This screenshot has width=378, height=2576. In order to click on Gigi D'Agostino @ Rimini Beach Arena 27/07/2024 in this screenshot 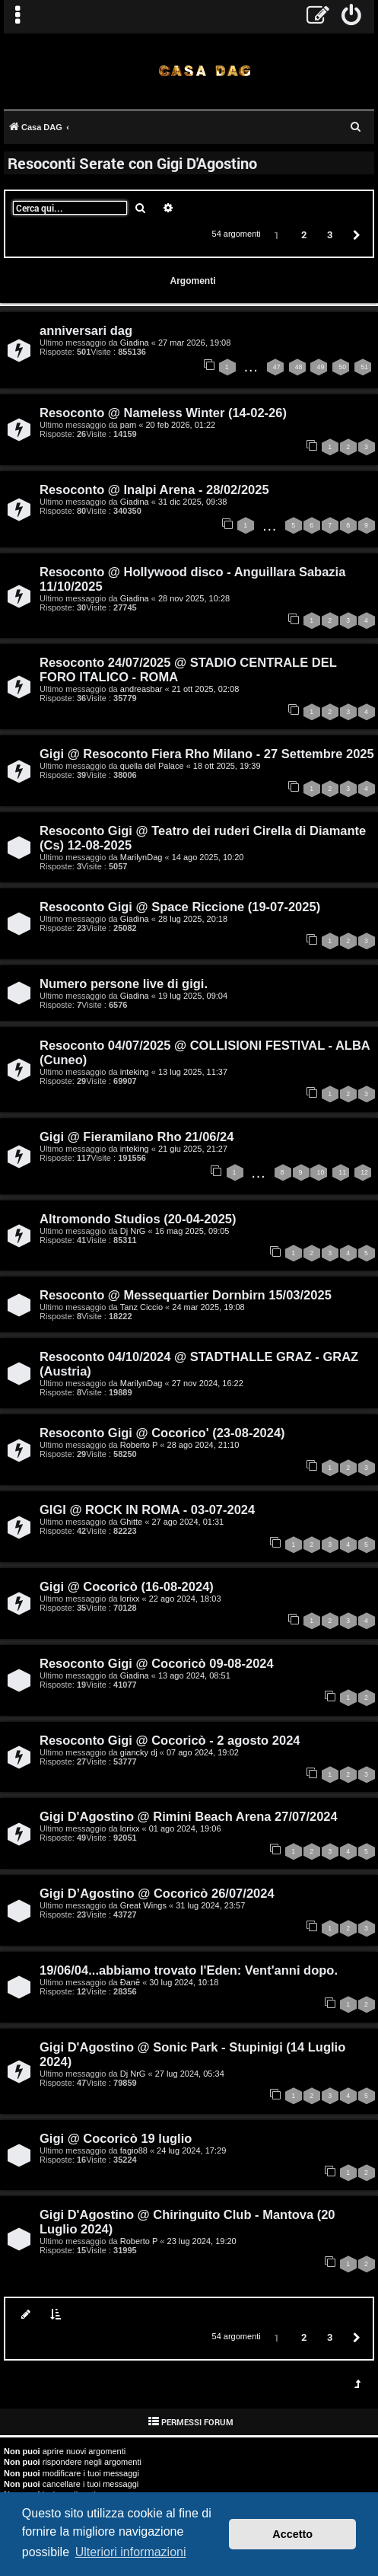, I will do `click(189, 1816)`.